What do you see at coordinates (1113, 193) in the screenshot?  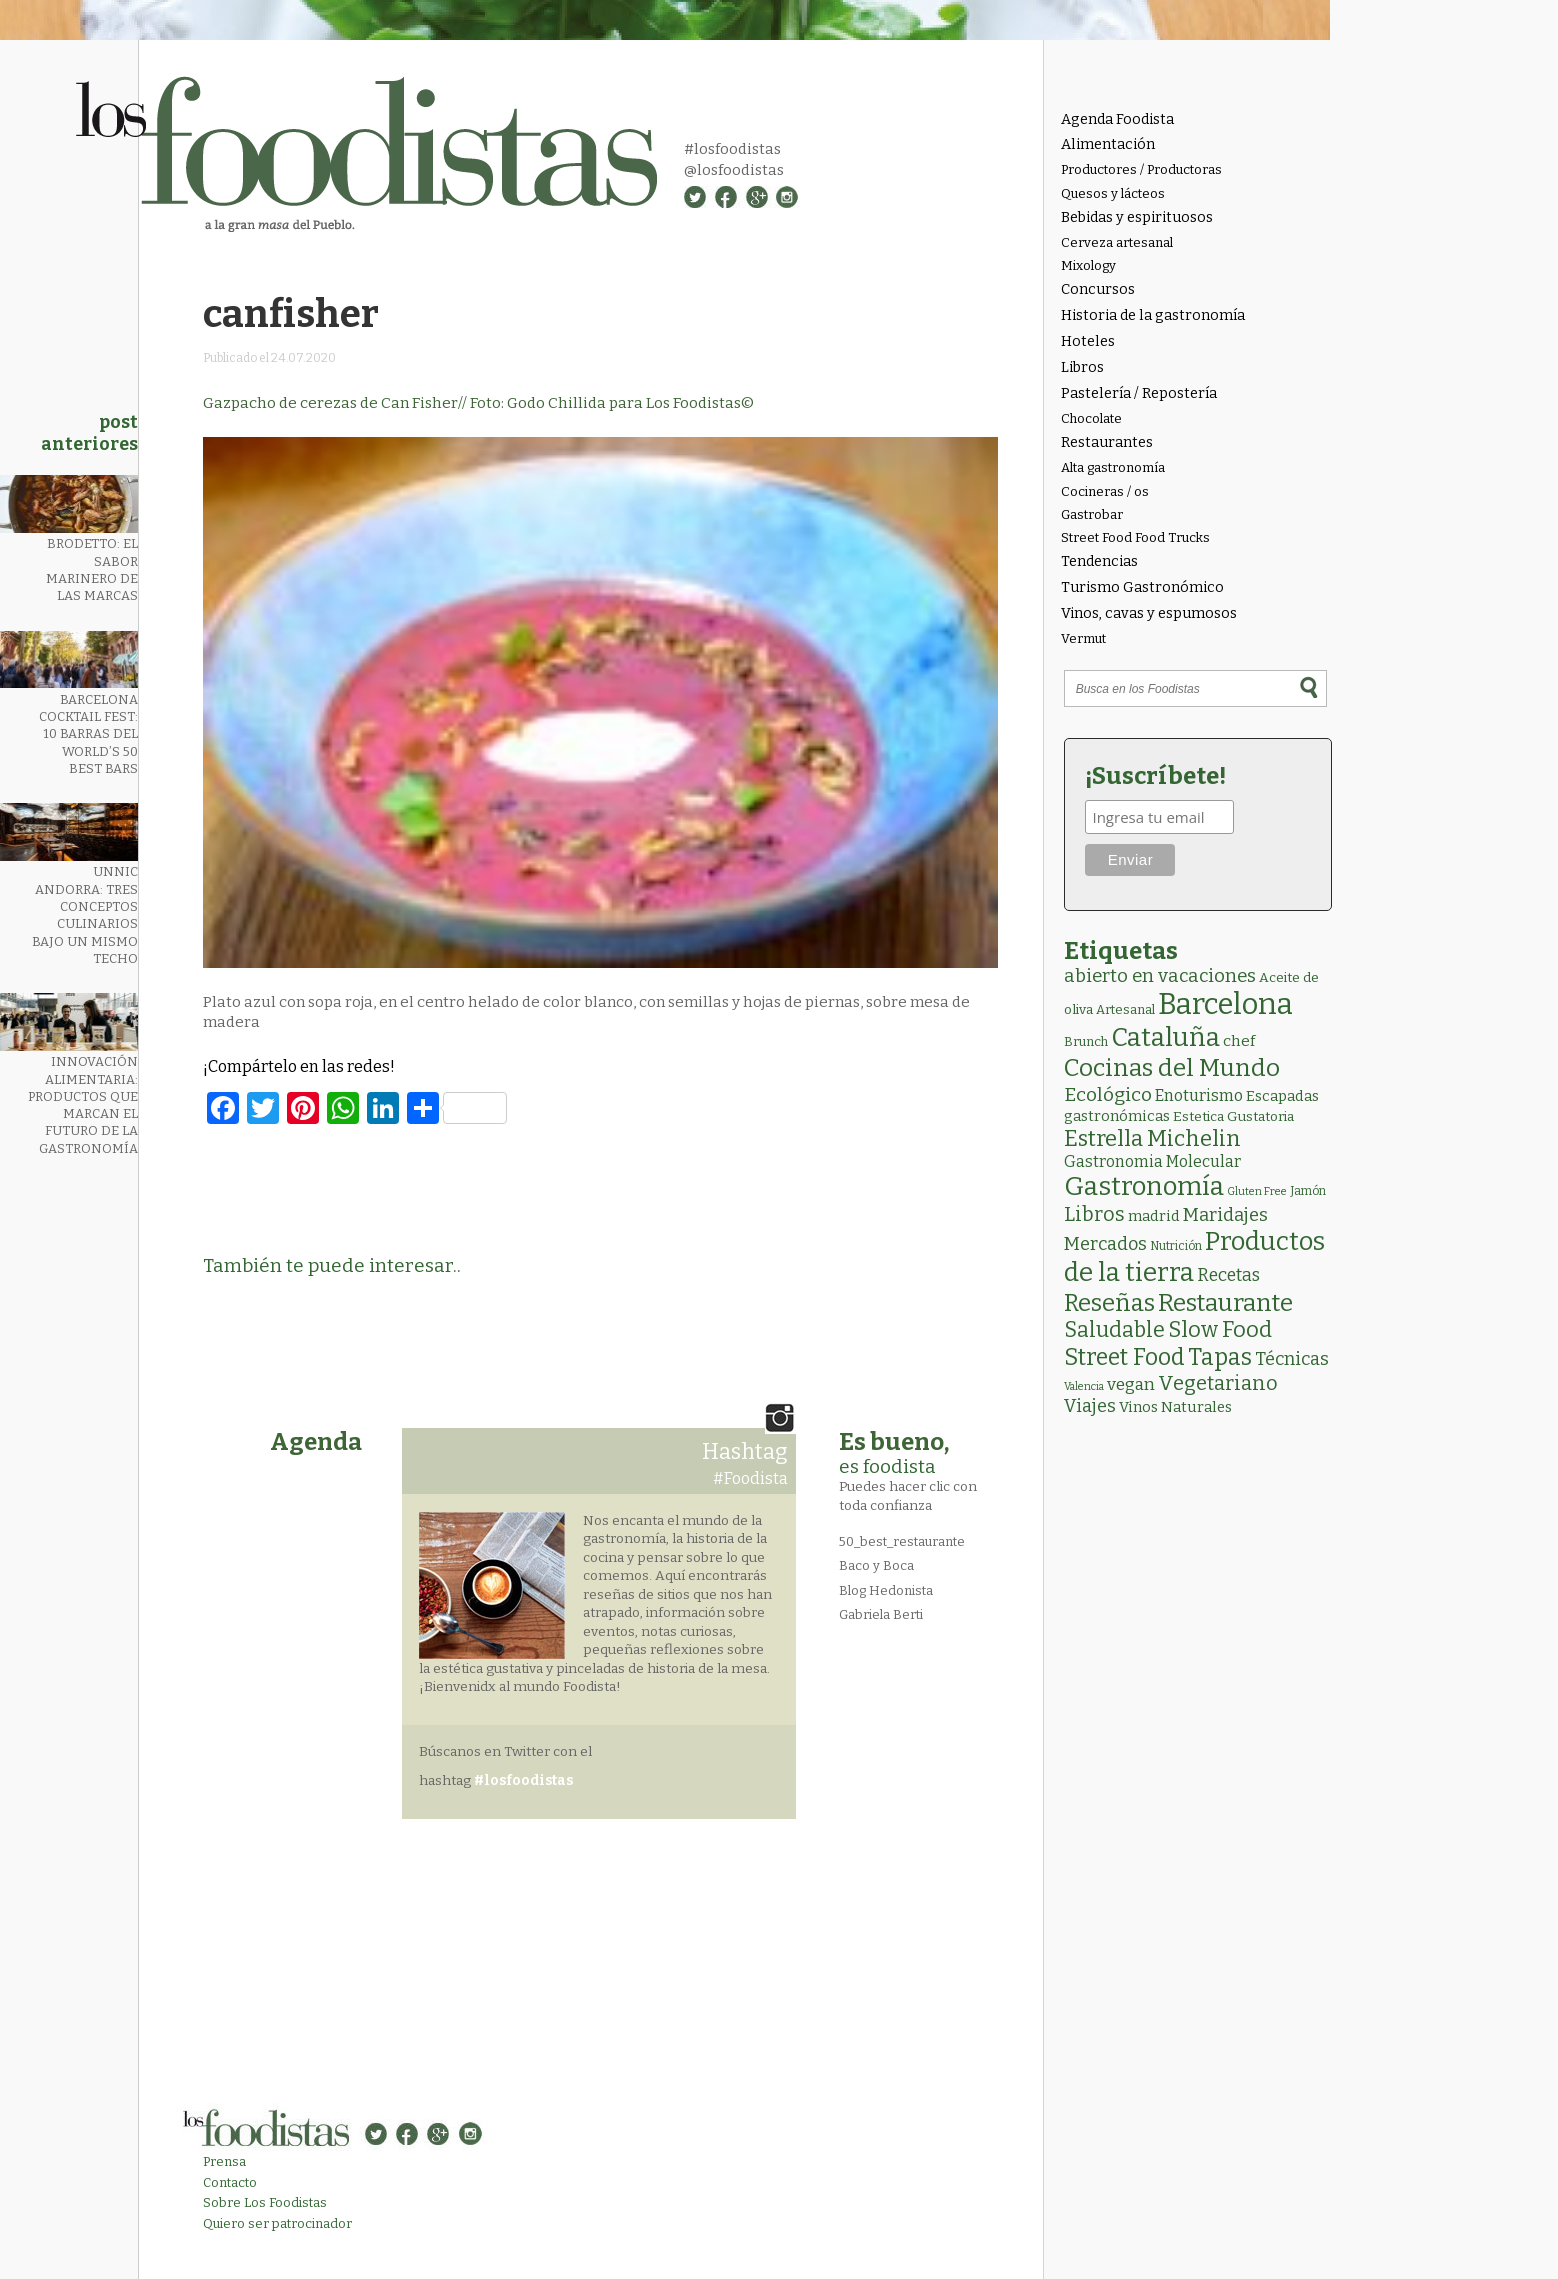 I see `Quesos y lácteos` at bounding box center [1113, 193].